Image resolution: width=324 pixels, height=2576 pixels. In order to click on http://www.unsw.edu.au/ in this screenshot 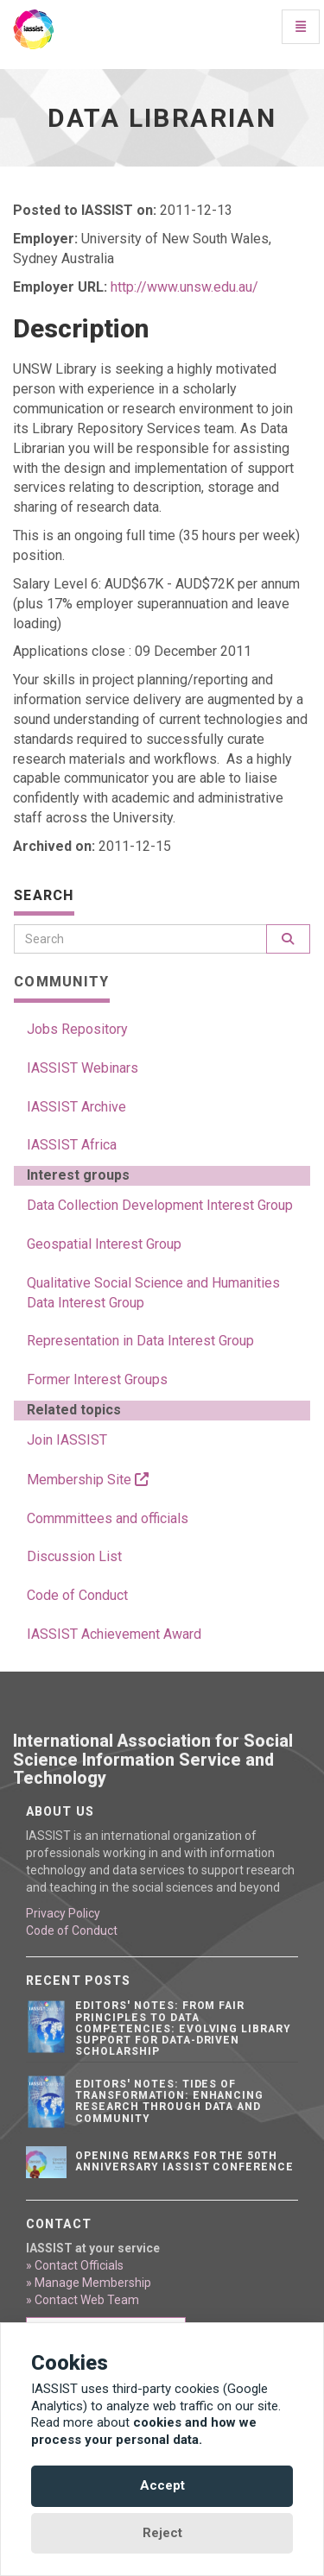, I will do `click(184, 287)`.